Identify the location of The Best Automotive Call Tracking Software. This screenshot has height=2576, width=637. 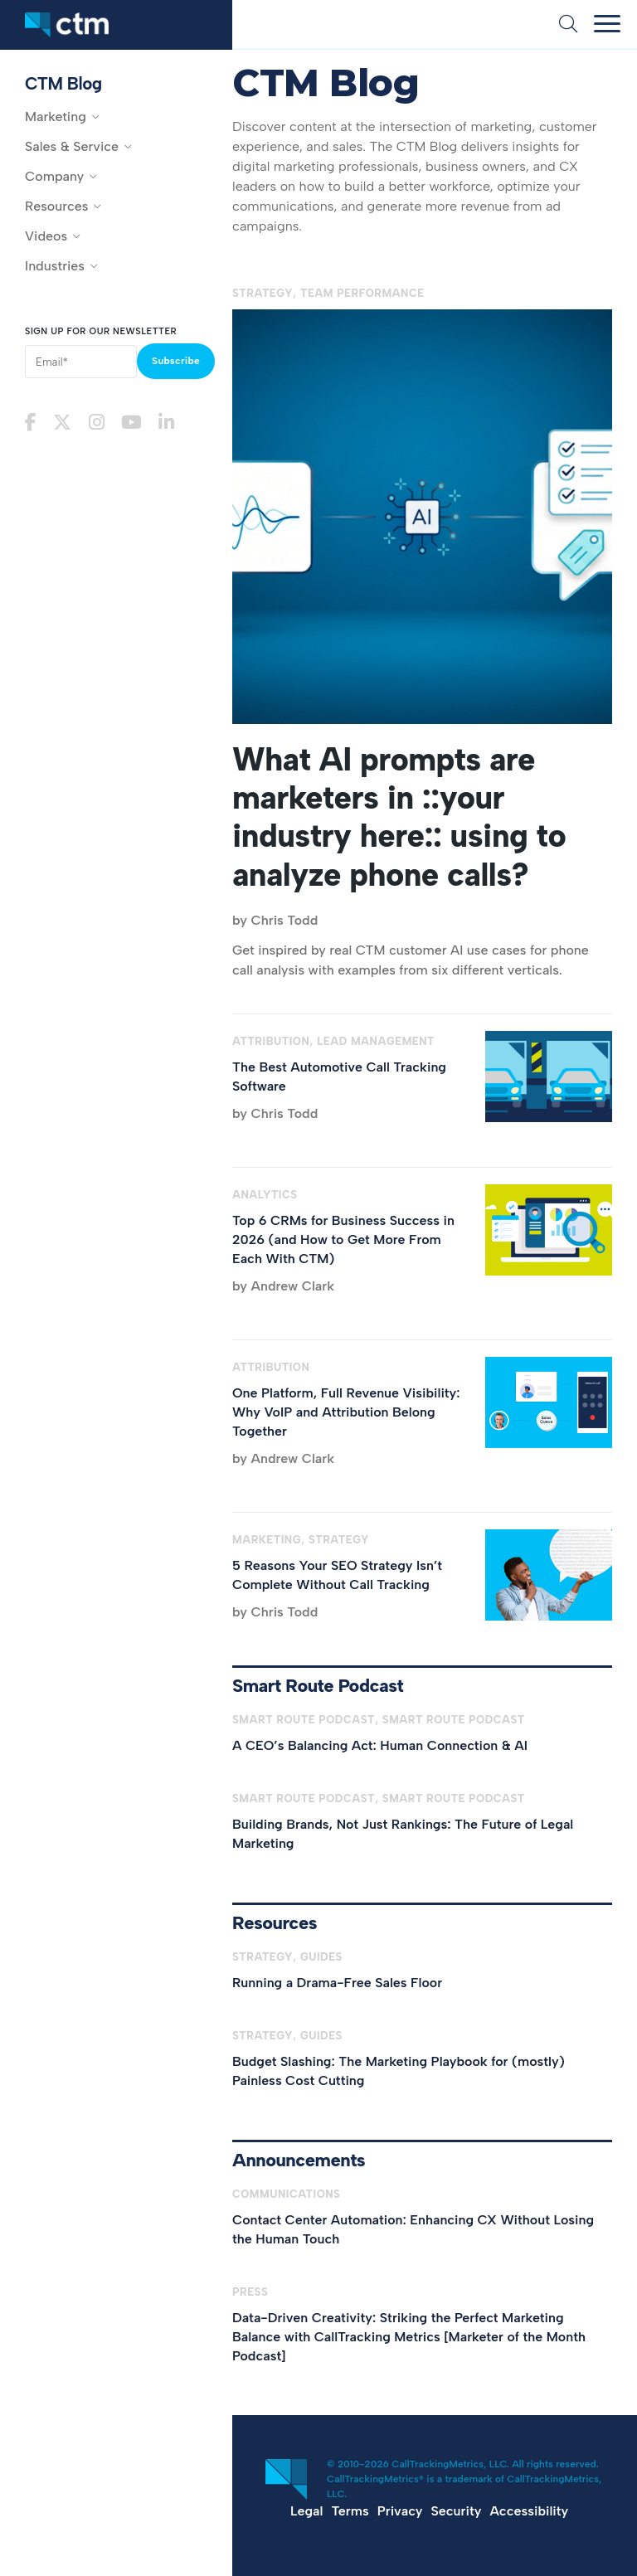
(339, 1076).